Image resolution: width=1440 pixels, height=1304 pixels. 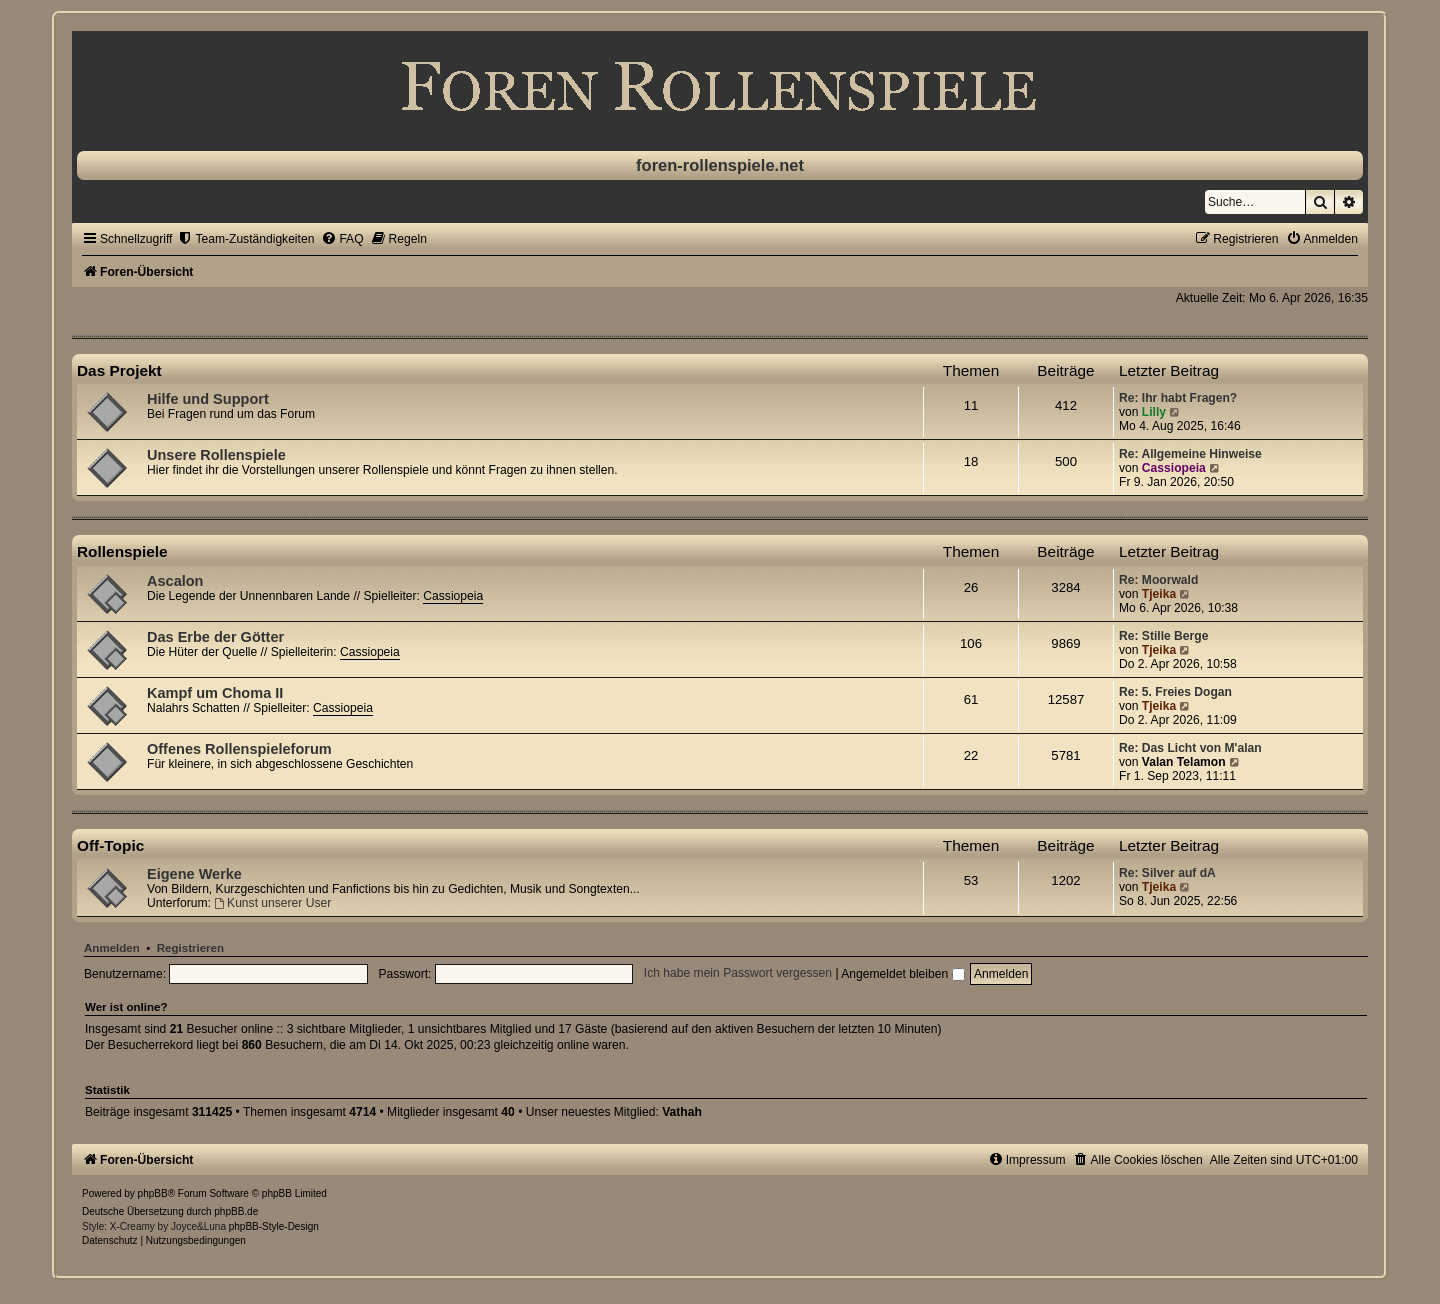 I want to click on phpBB-Style-Design, so click(x=274, y=1226).